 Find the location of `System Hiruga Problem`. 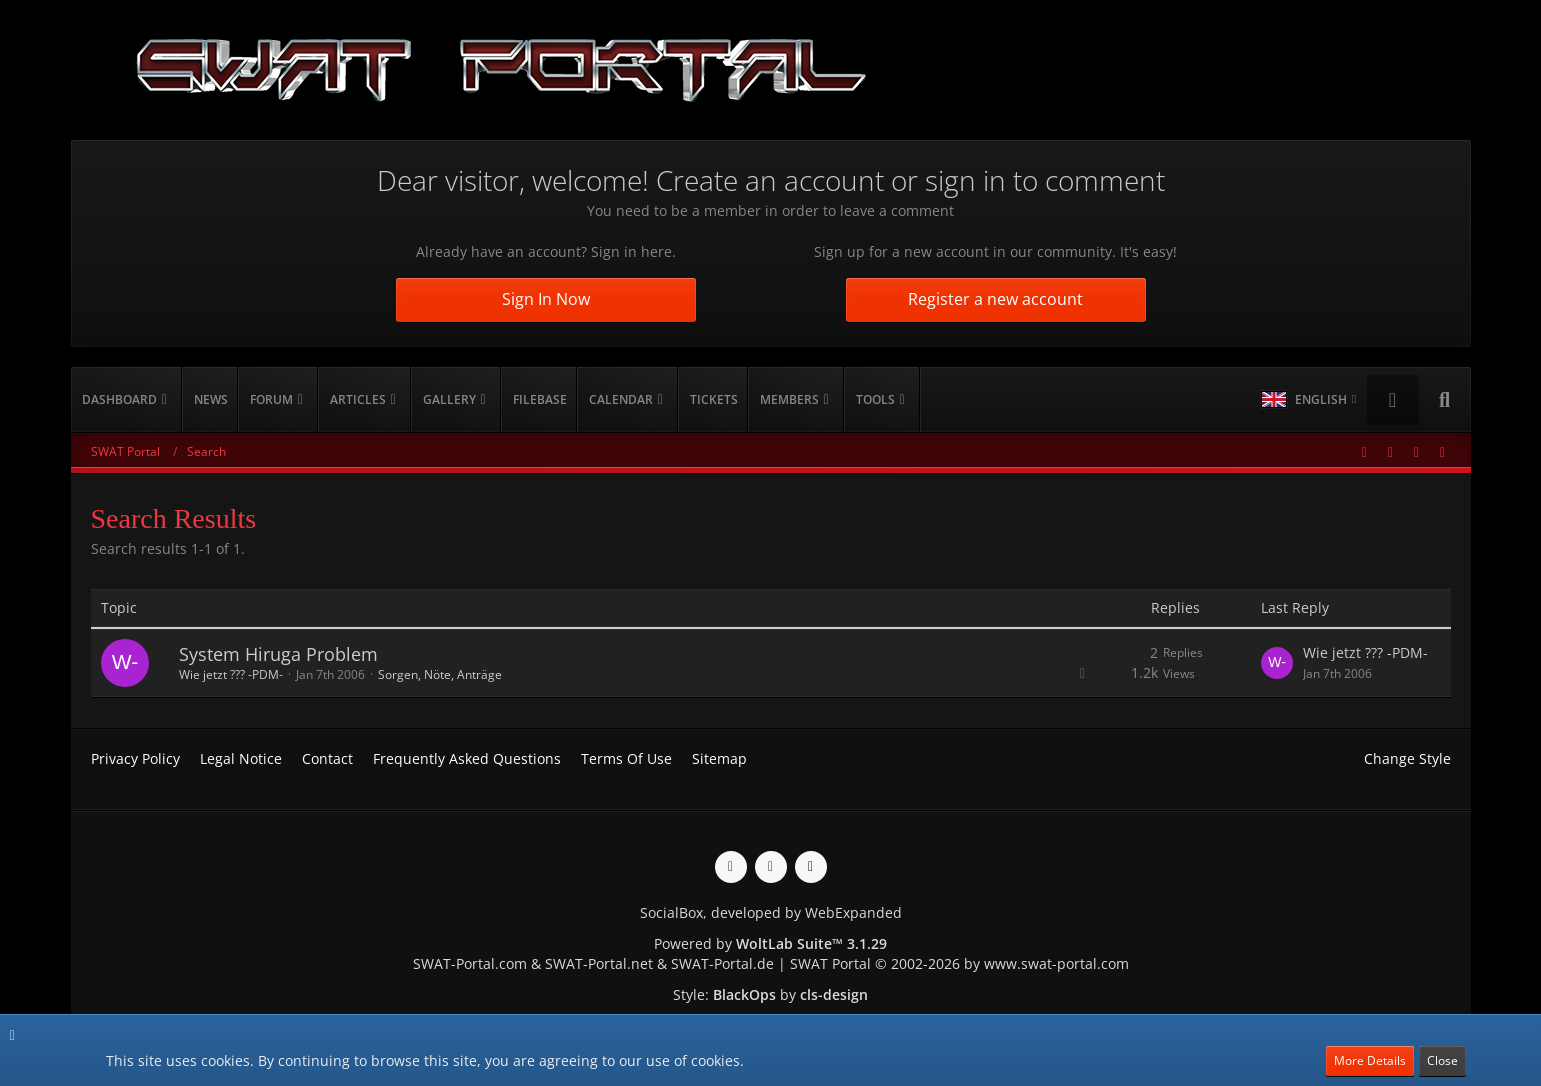

System Hiruga Problem is located at coordinates (278, 654).